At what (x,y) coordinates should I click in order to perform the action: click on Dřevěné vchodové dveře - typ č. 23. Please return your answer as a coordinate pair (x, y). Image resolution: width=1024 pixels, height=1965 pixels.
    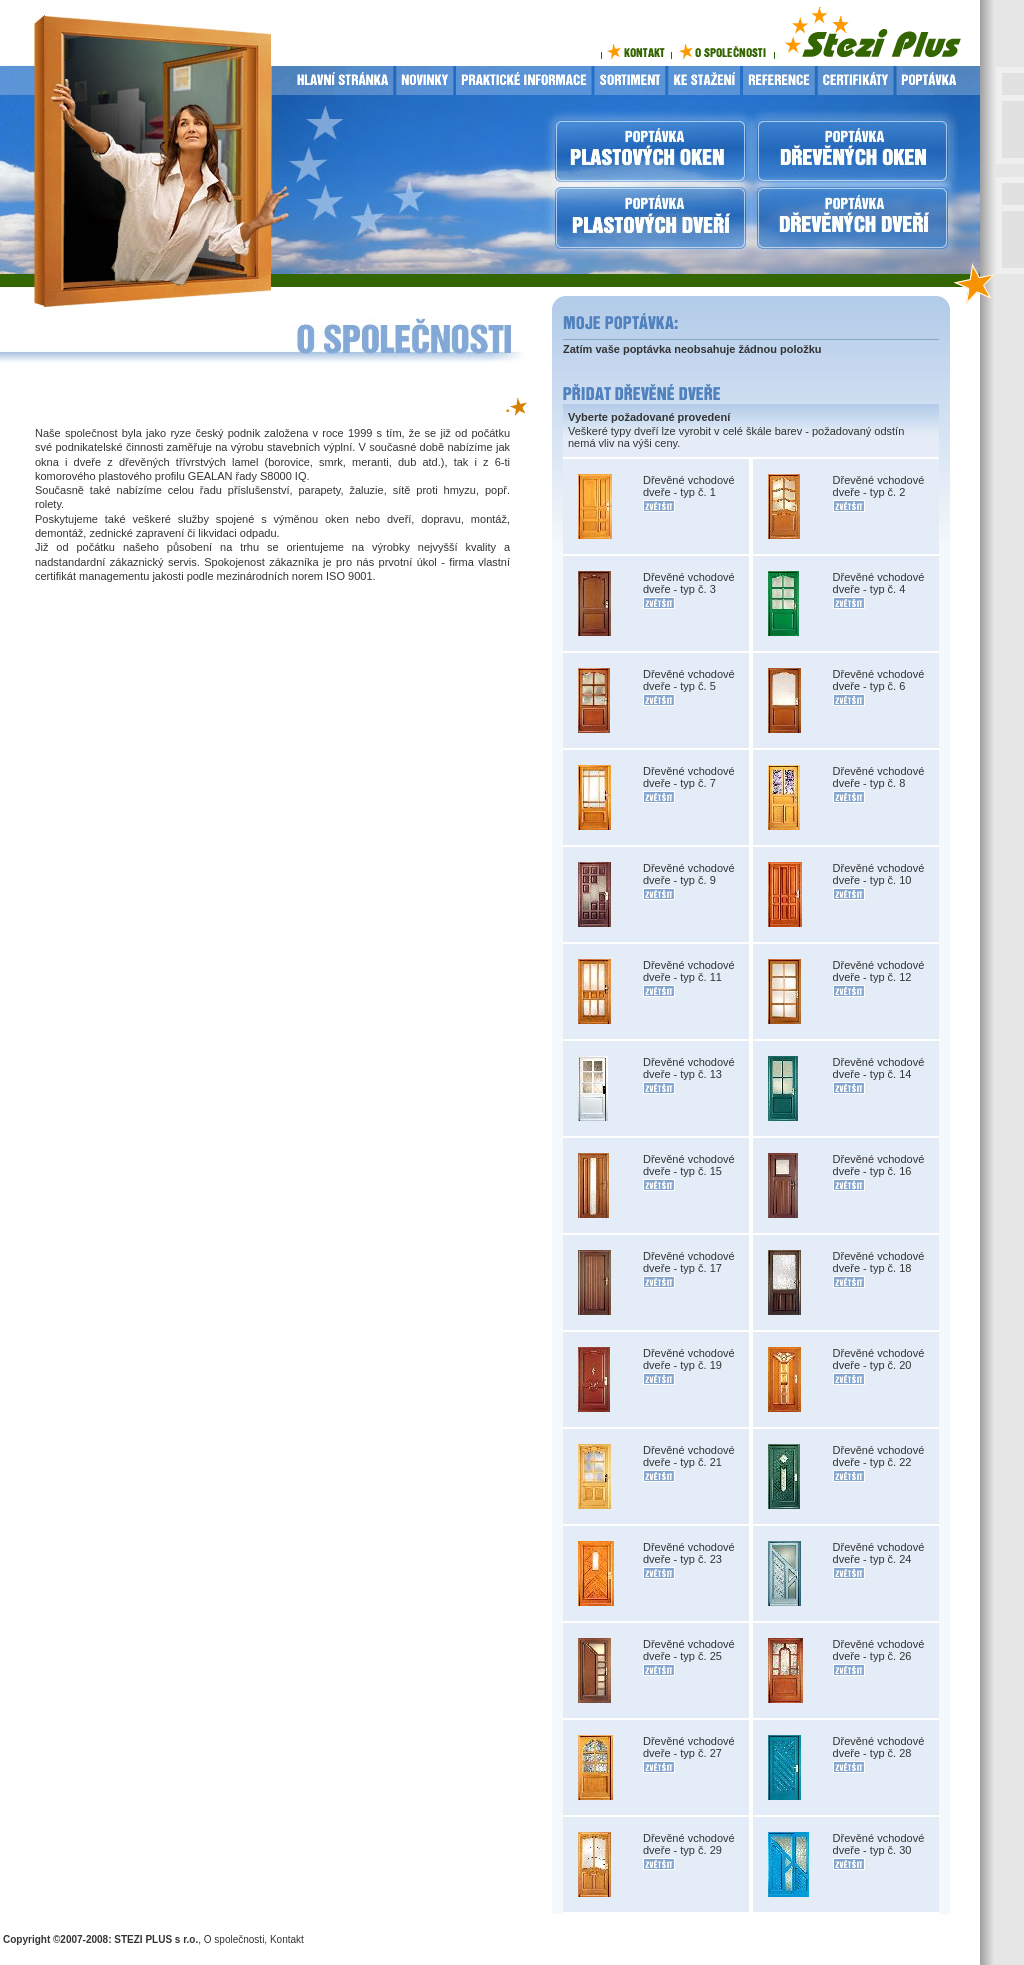
    Looking at the image, I should click on (689, 1553).